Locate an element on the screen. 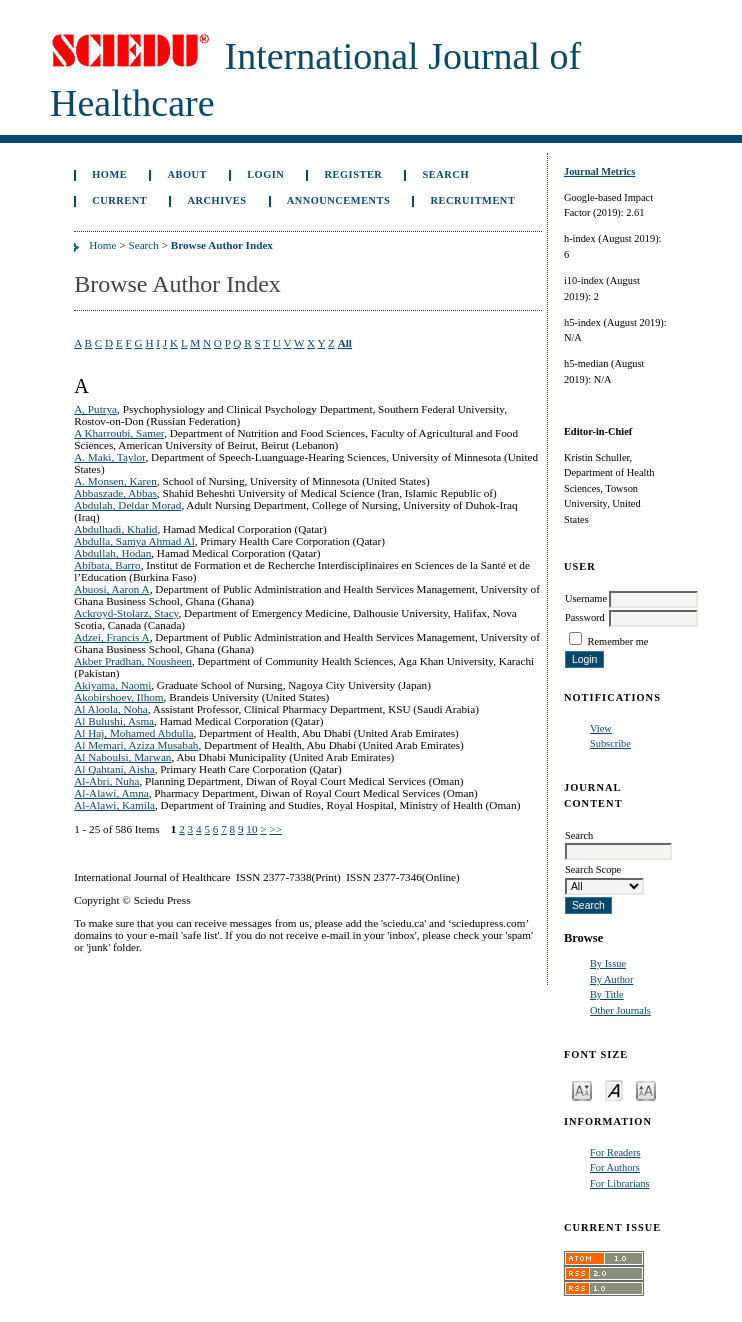 The width and height of the screenshot is (742, 1322). Al Memari, Aziza Musabah is located at coordinates (136, 745).